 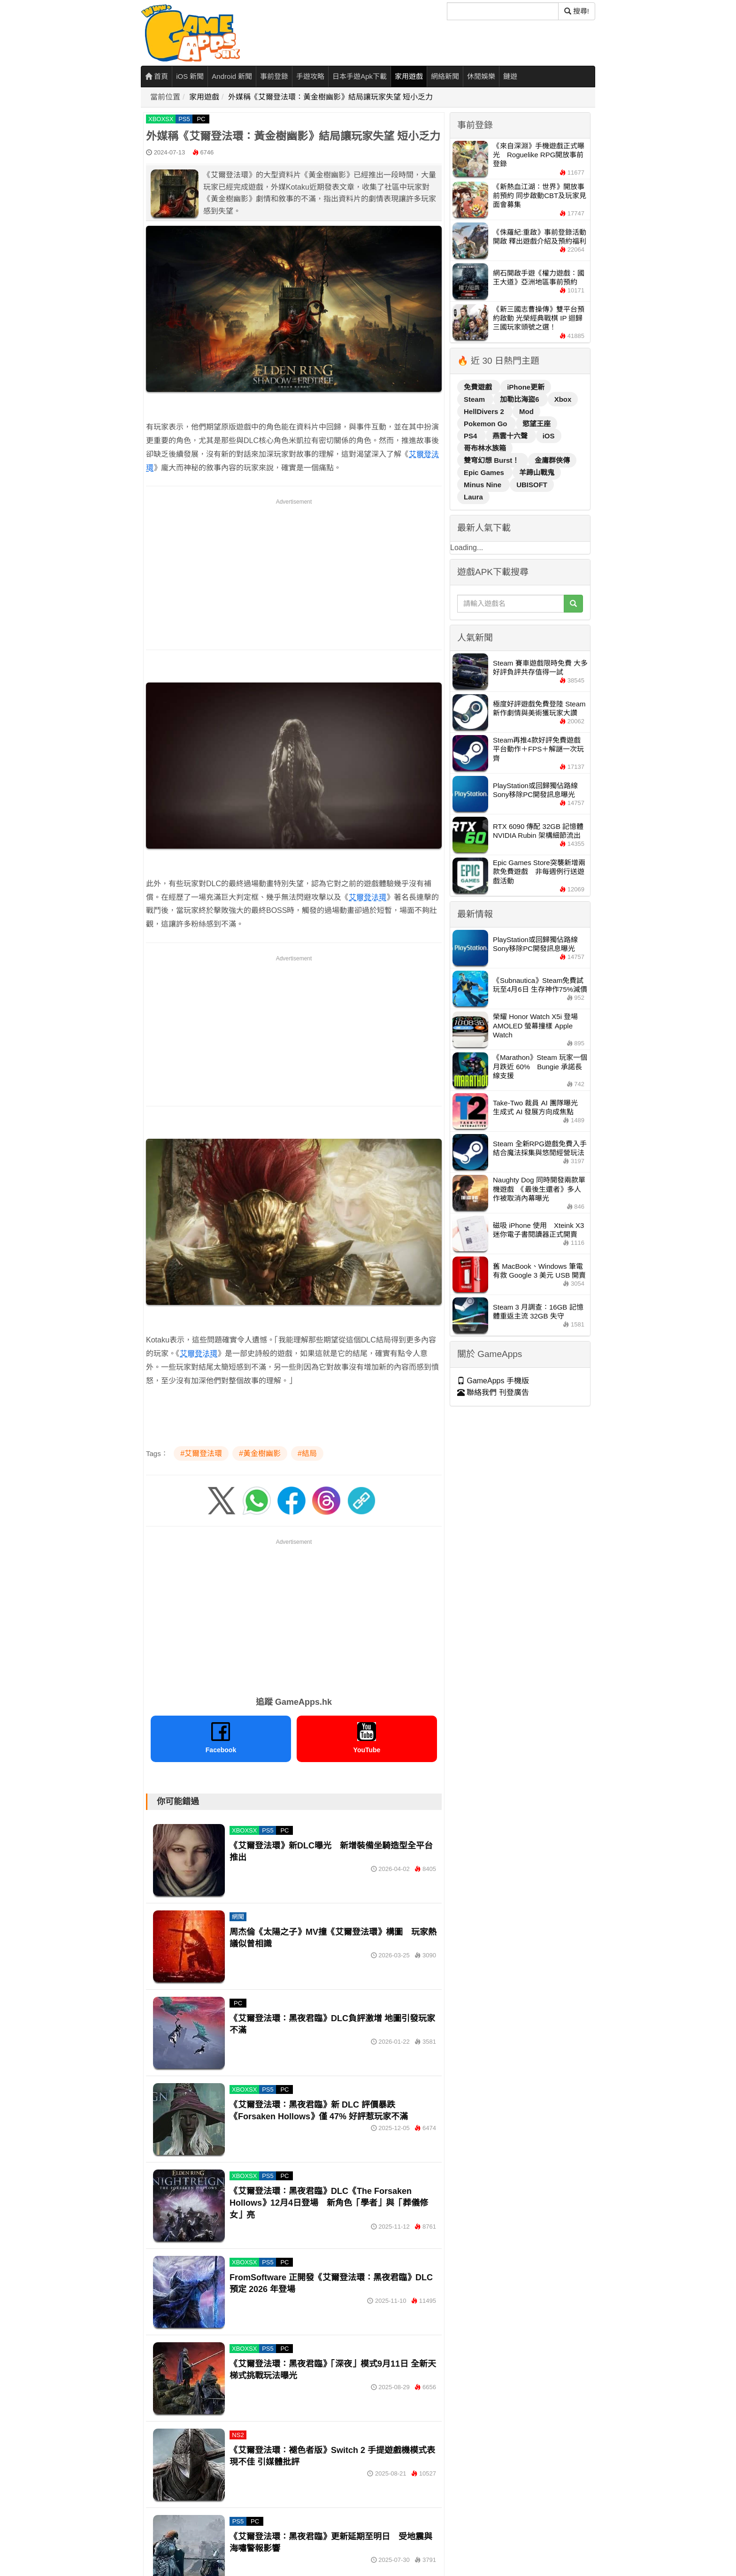 What do you see at coordinates (552, 460) in the screenshot?
I see `金庸群俠傳` at bounding box center [552, 460].